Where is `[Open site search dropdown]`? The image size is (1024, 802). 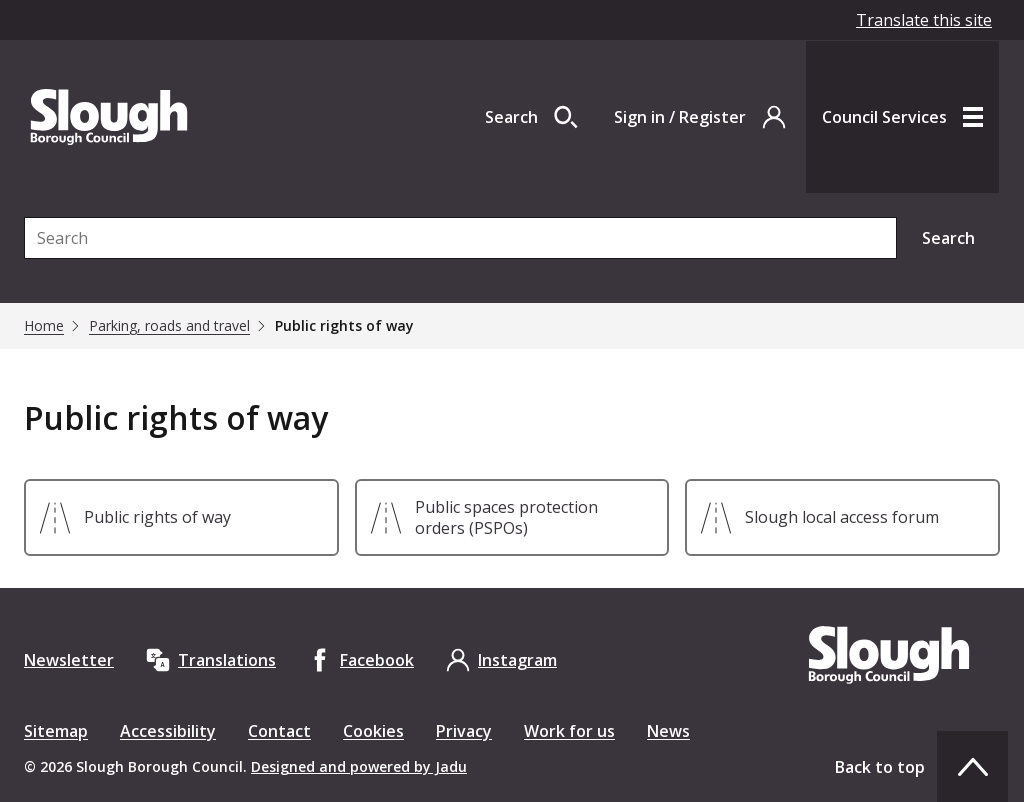 [Open site search dropdown] is located at coordinates (531, 117).